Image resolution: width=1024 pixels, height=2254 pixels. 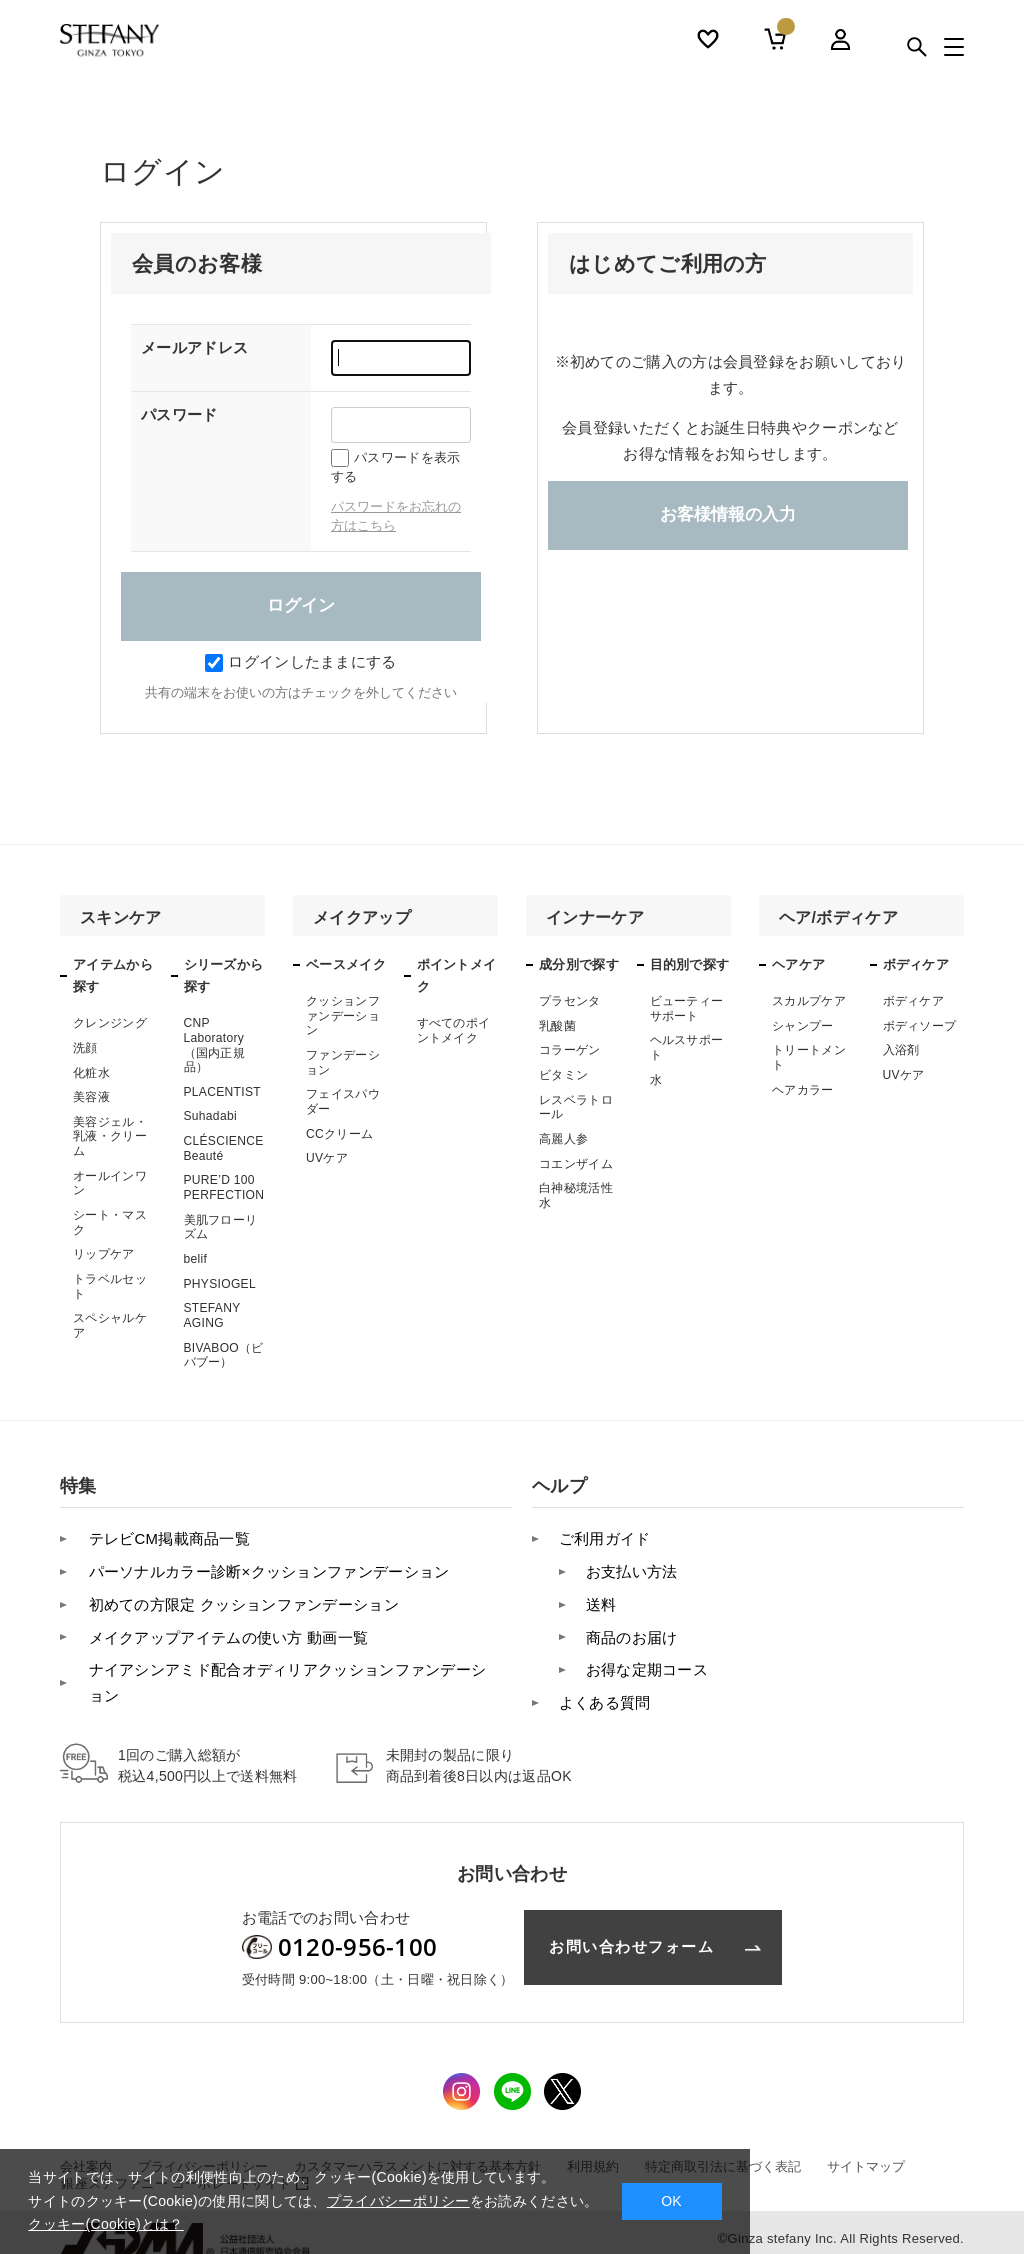 What do you see at coordinates (225, 1627) in the screenshot?
I see `メイクアップアイテムの使い方 動画一覧` at bounding box center [225, 1627].